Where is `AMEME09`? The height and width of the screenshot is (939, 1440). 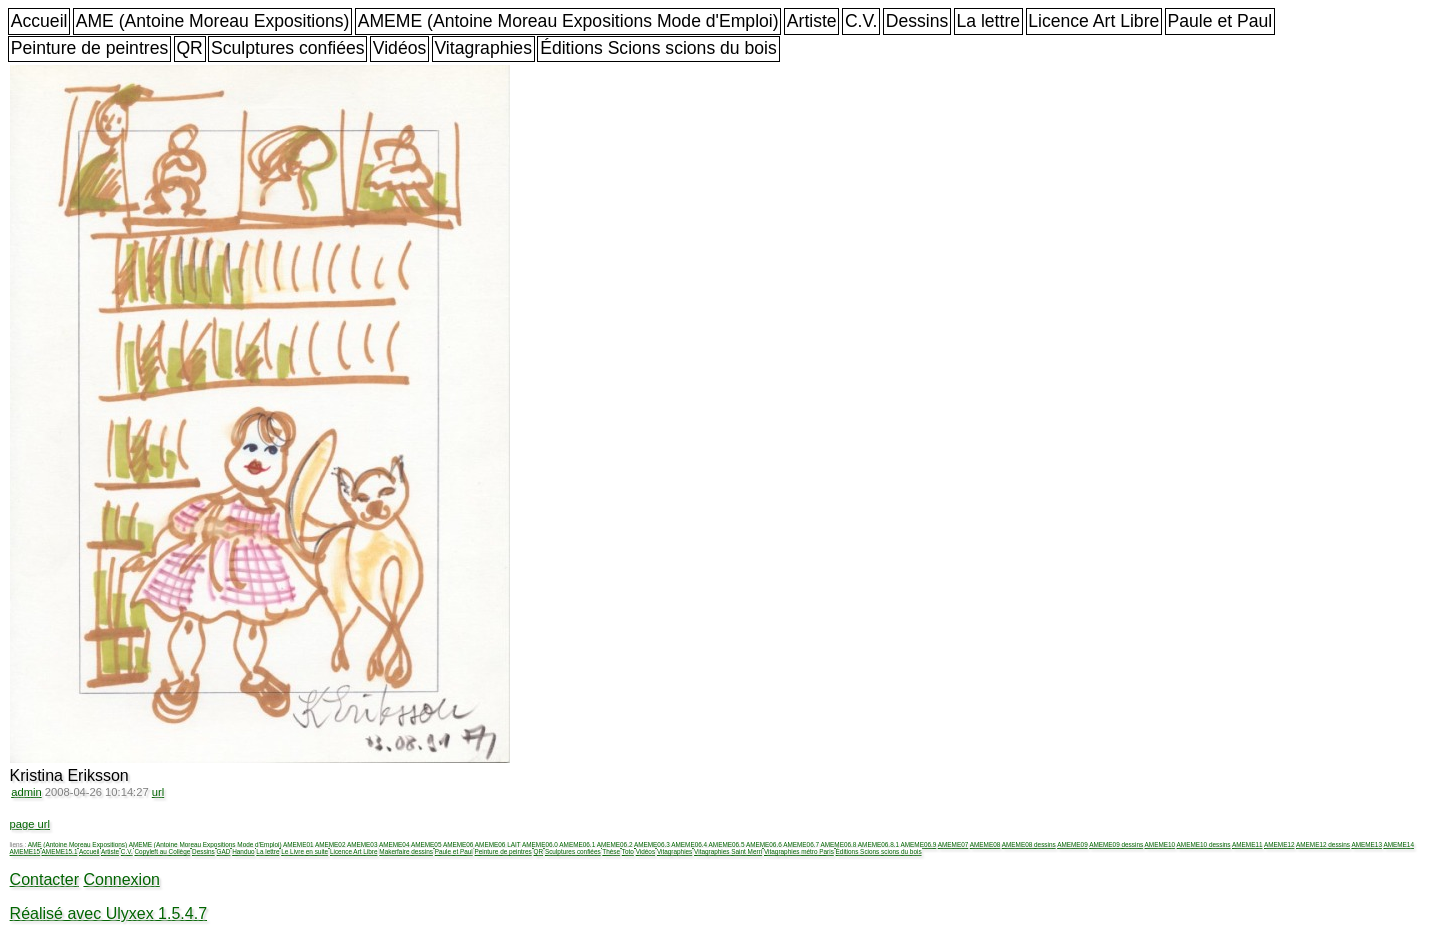
AMEME09 is located at coordinates (1072, 844).